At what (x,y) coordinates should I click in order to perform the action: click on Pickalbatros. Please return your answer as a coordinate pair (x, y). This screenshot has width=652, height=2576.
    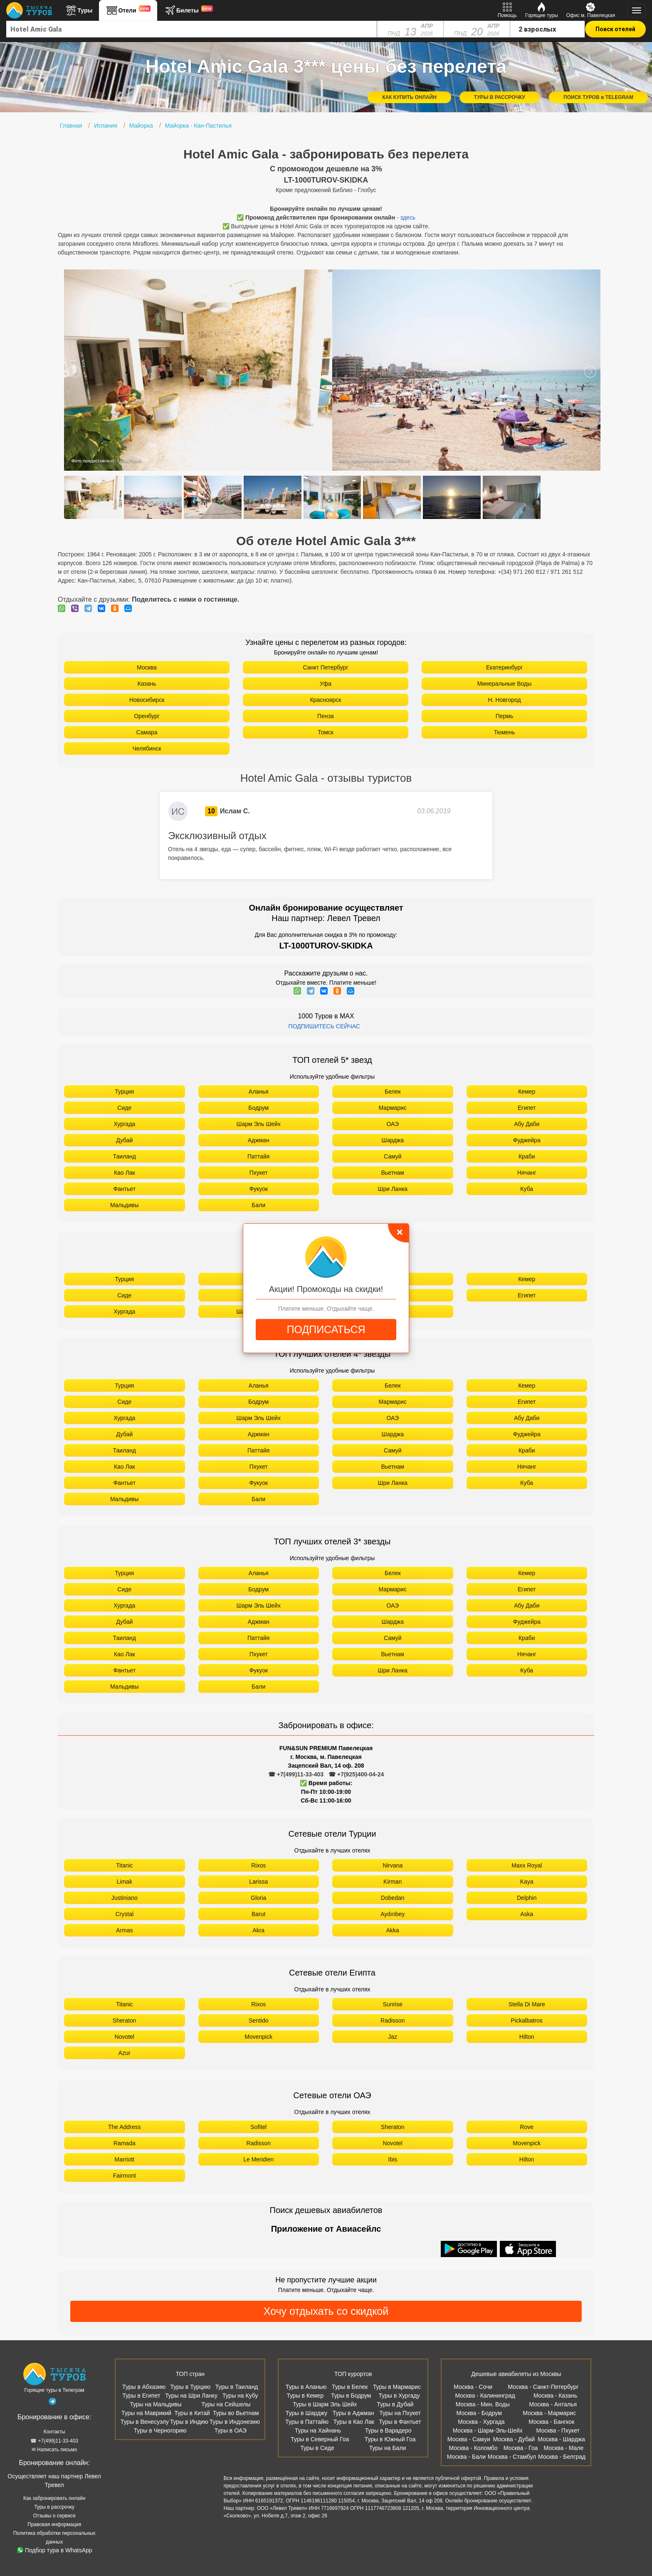
    Looking at the image, I should click on (527, 2020).